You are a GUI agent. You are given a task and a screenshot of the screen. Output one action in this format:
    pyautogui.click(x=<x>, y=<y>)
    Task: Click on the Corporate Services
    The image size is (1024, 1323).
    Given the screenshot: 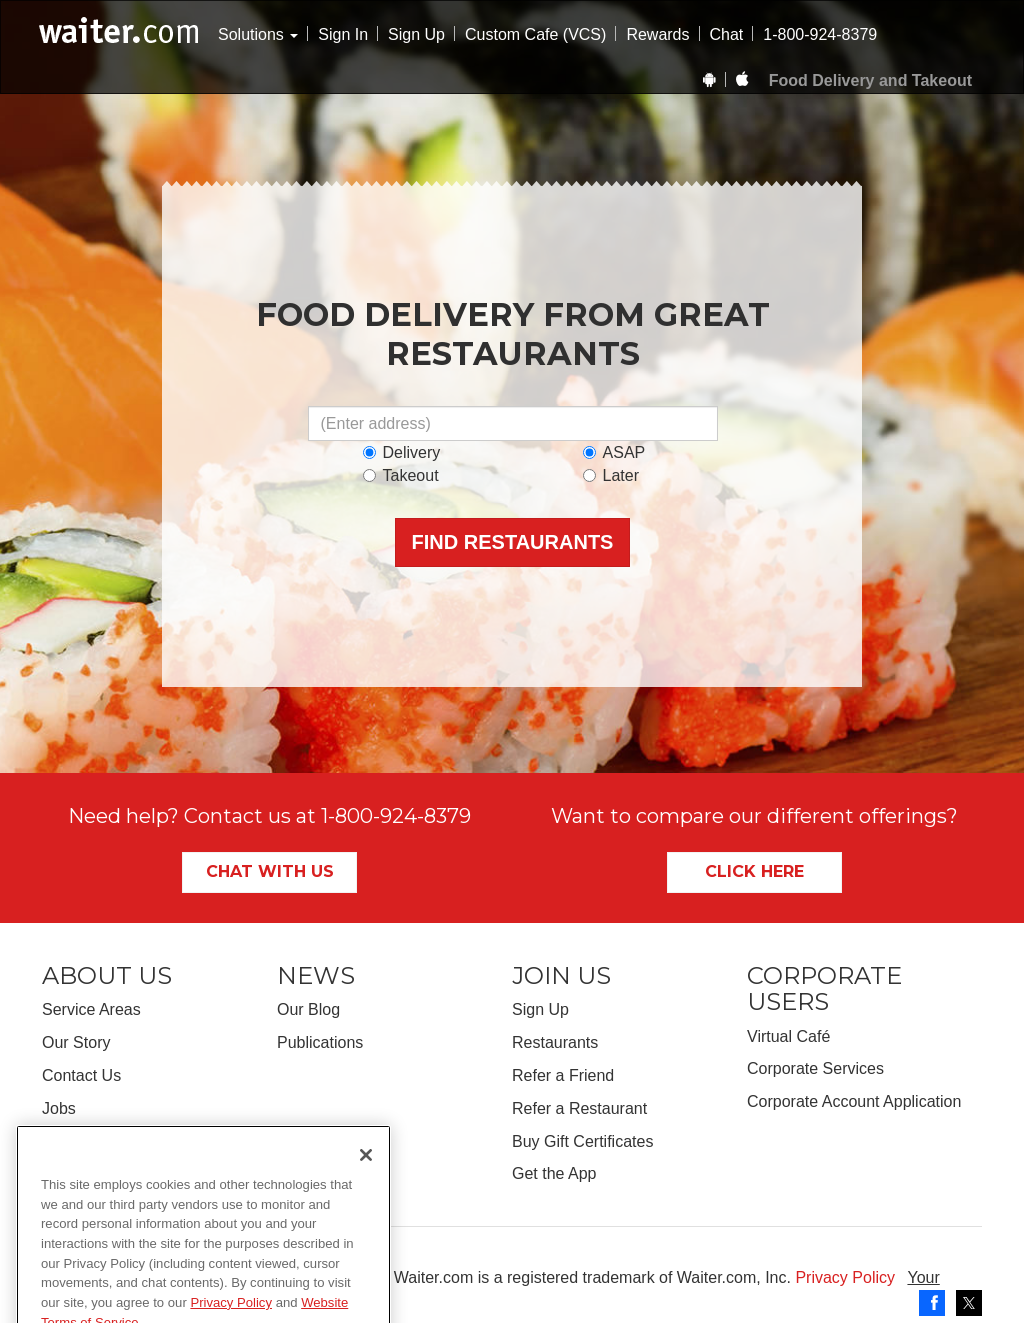 What is the action you would take?
    pyautogui.click(x=815, y=1068)
    